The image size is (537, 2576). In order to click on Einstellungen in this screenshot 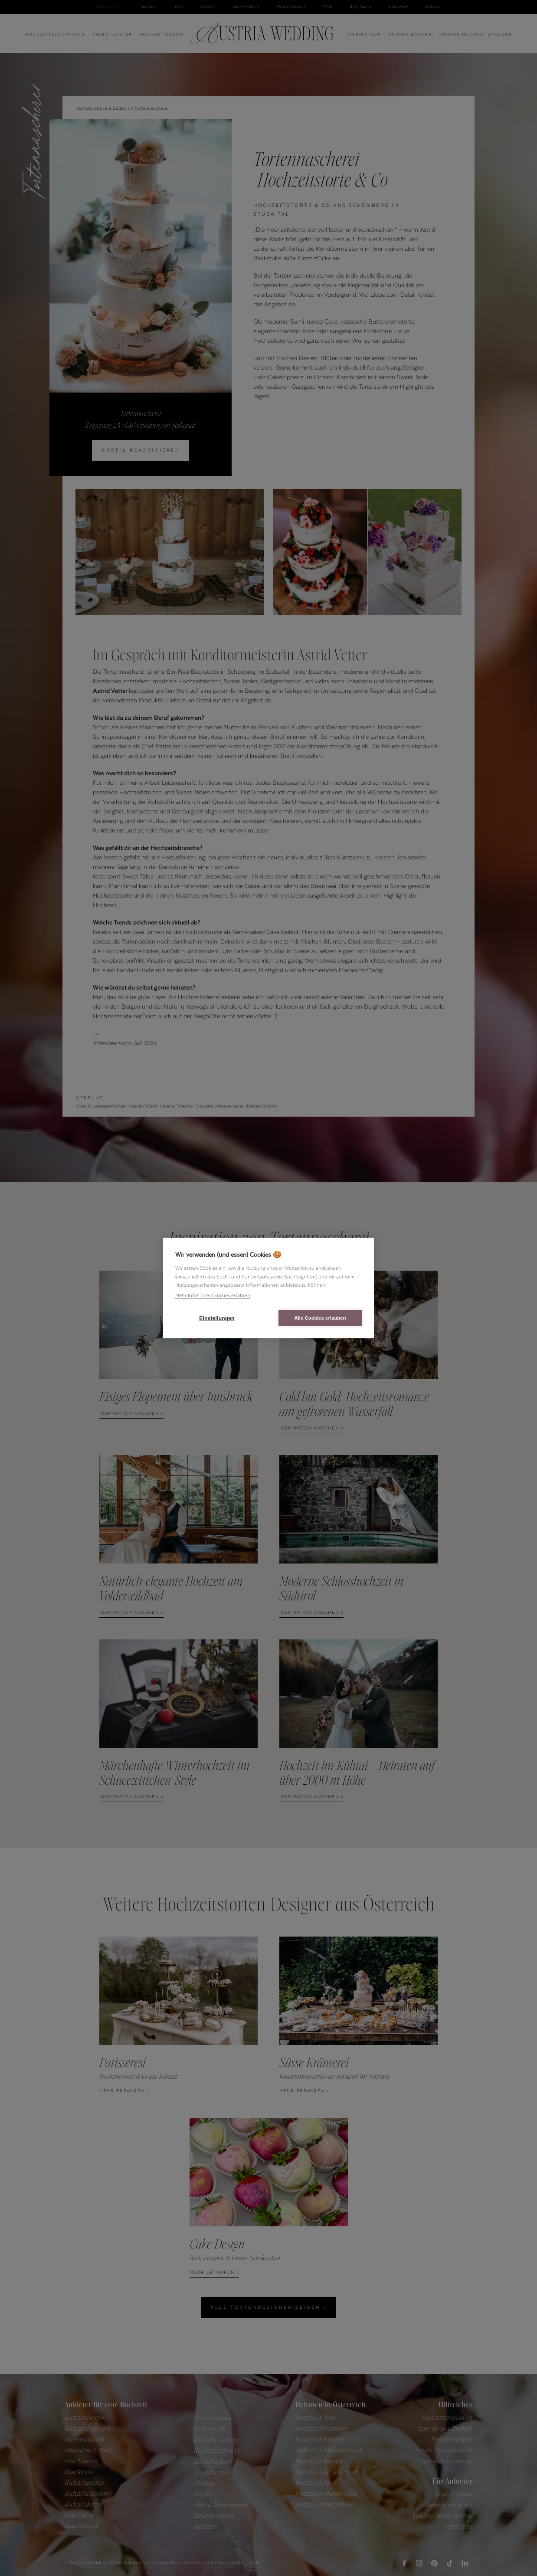, I will do `click(216, 1318)`.